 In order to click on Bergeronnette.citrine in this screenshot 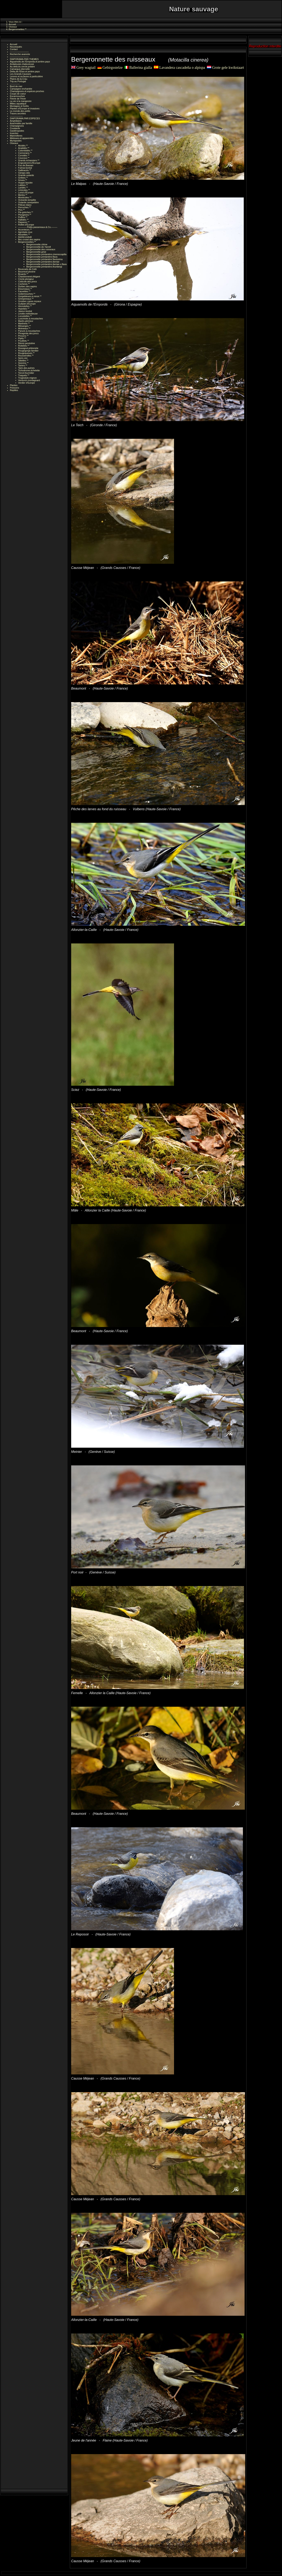, I will do `click(36, 244)`.